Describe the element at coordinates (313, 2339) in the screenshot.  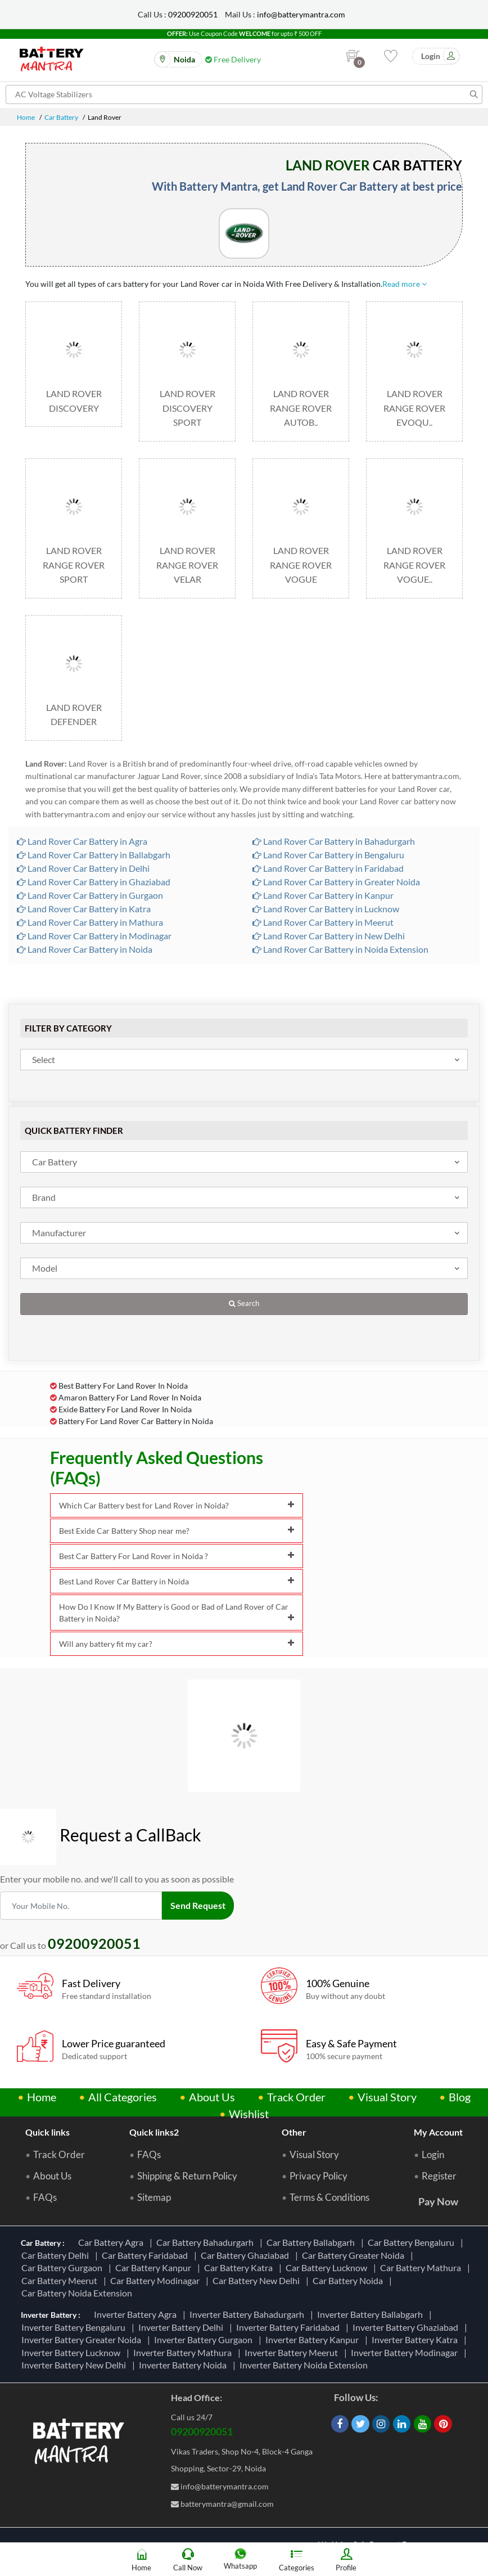
I see `Inverter Battery Kanpur` at that location.